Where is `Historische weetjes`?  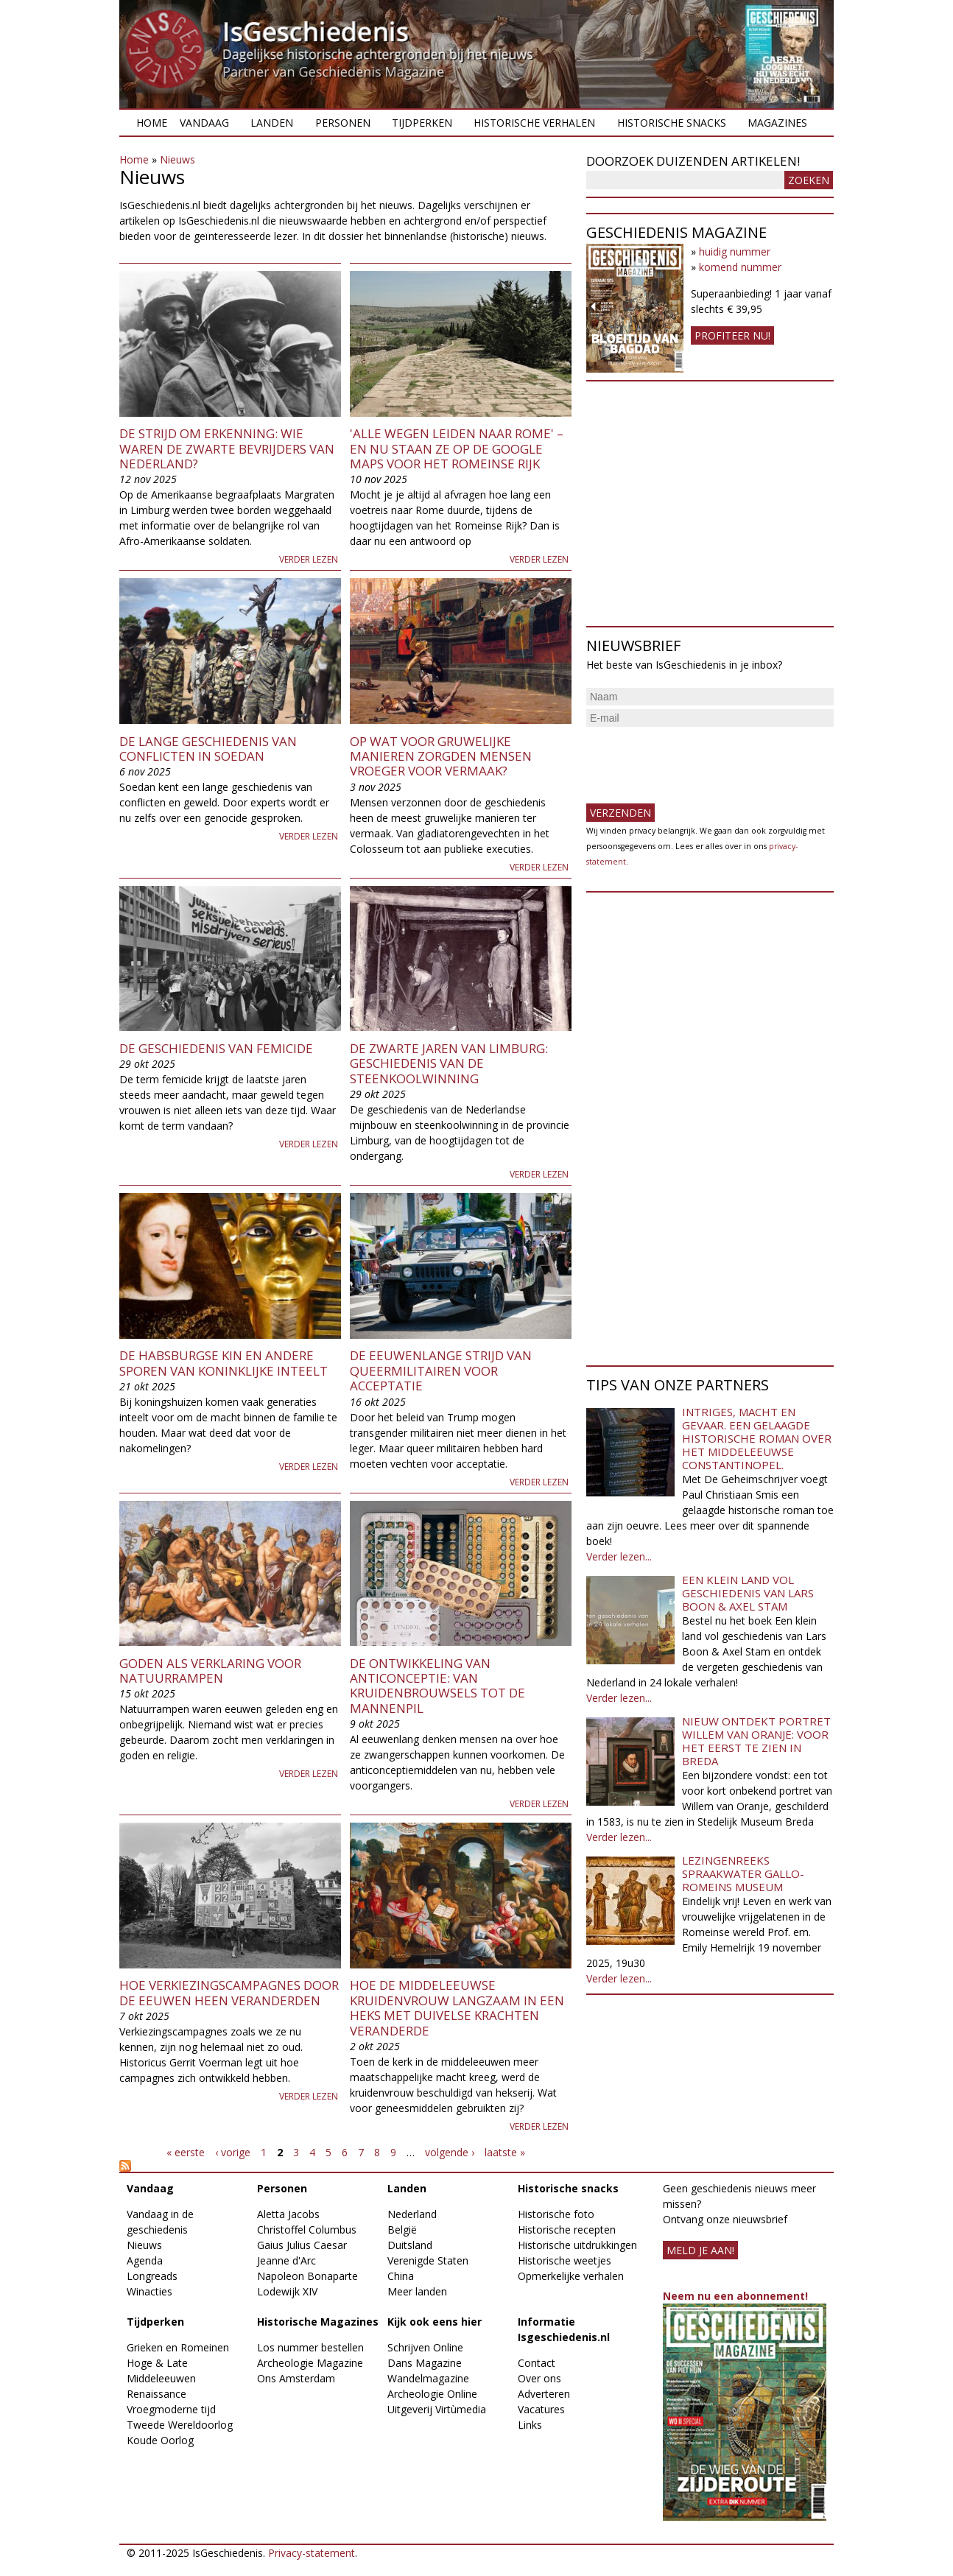
Historische weetjes is located at coordinates (564, 2260).